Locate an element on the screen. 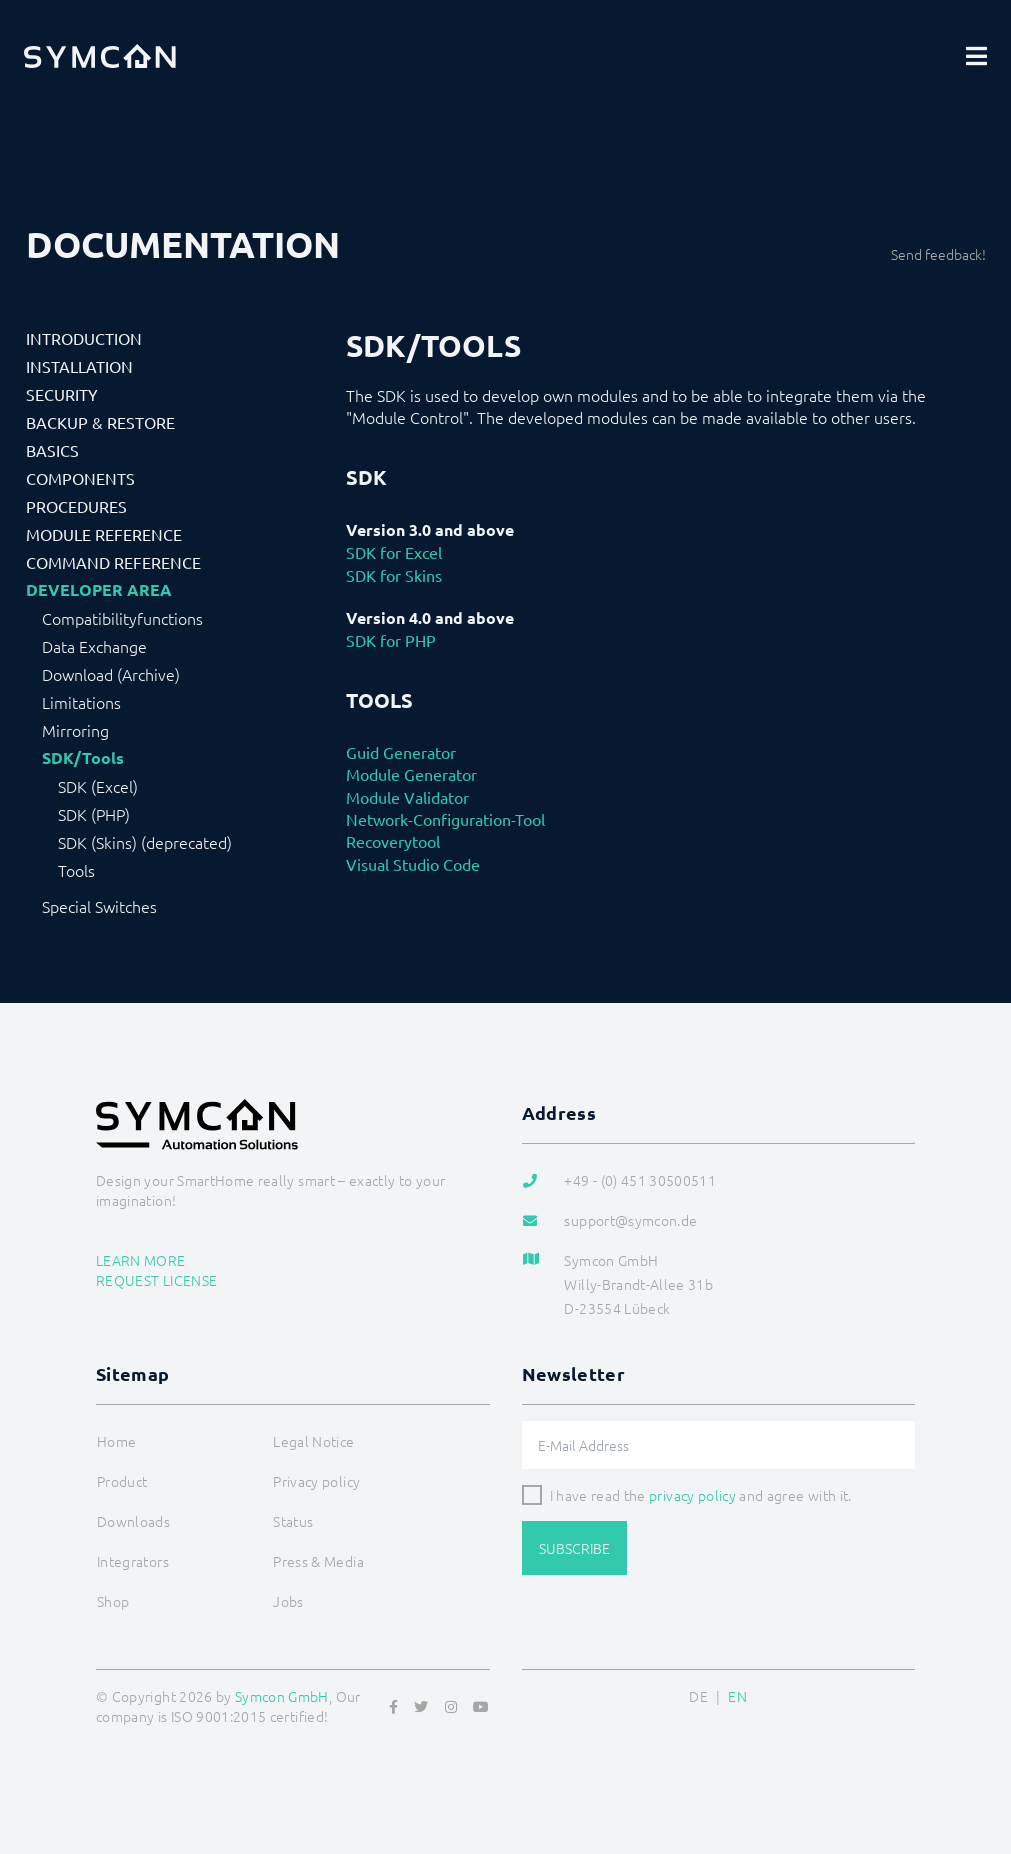  Network-Configuration-Tool is located at coordinates (445, 819).